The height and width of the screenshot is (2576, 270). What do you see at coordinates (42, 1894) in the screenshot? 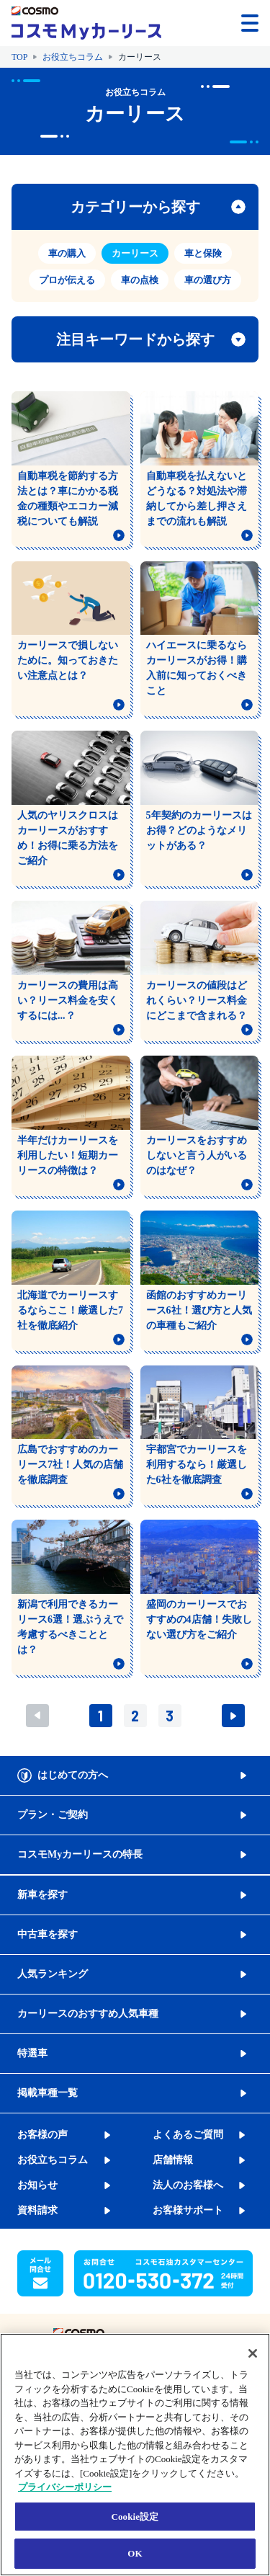
I see `新車を探す` at bounding box center [42, 1894].